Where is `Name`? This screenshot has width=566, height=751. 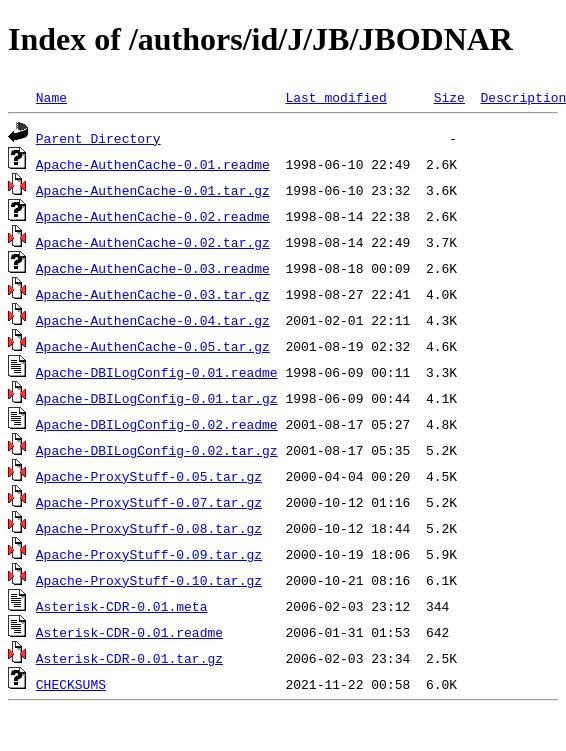 Name is located at coordinates (51, 97).